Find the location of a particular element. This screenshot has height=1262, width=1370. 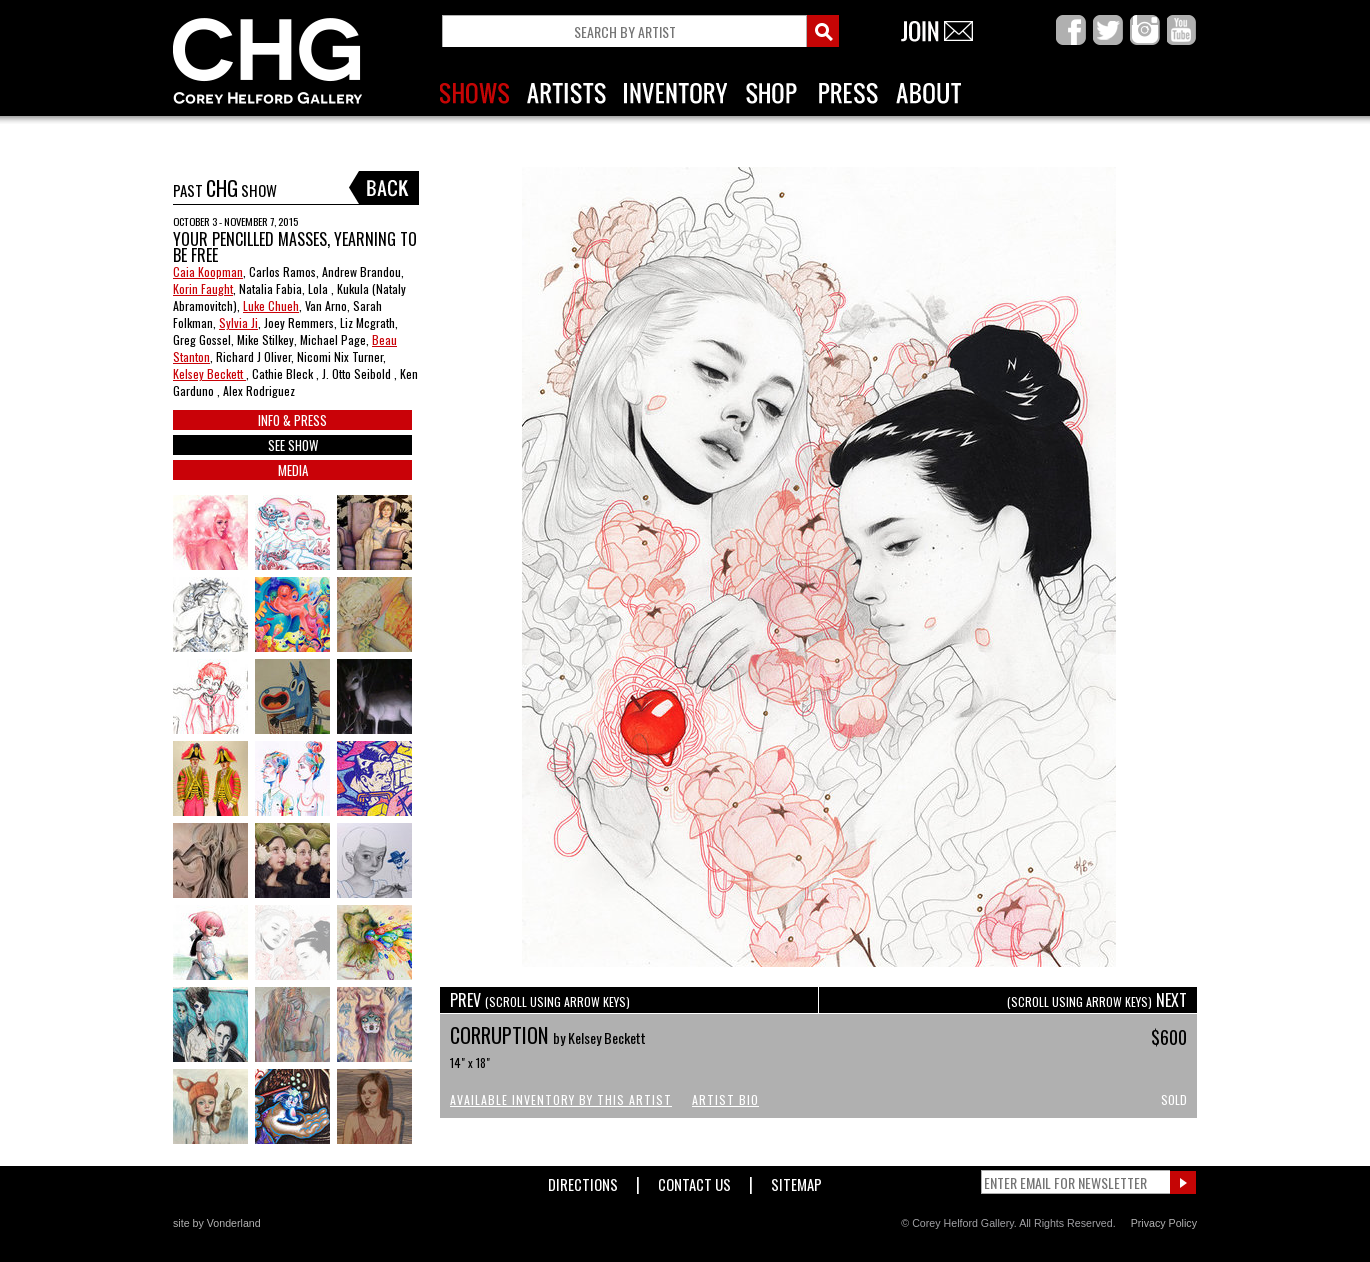

Available Inventory by this Artist is located at coordinates (561, 1099).